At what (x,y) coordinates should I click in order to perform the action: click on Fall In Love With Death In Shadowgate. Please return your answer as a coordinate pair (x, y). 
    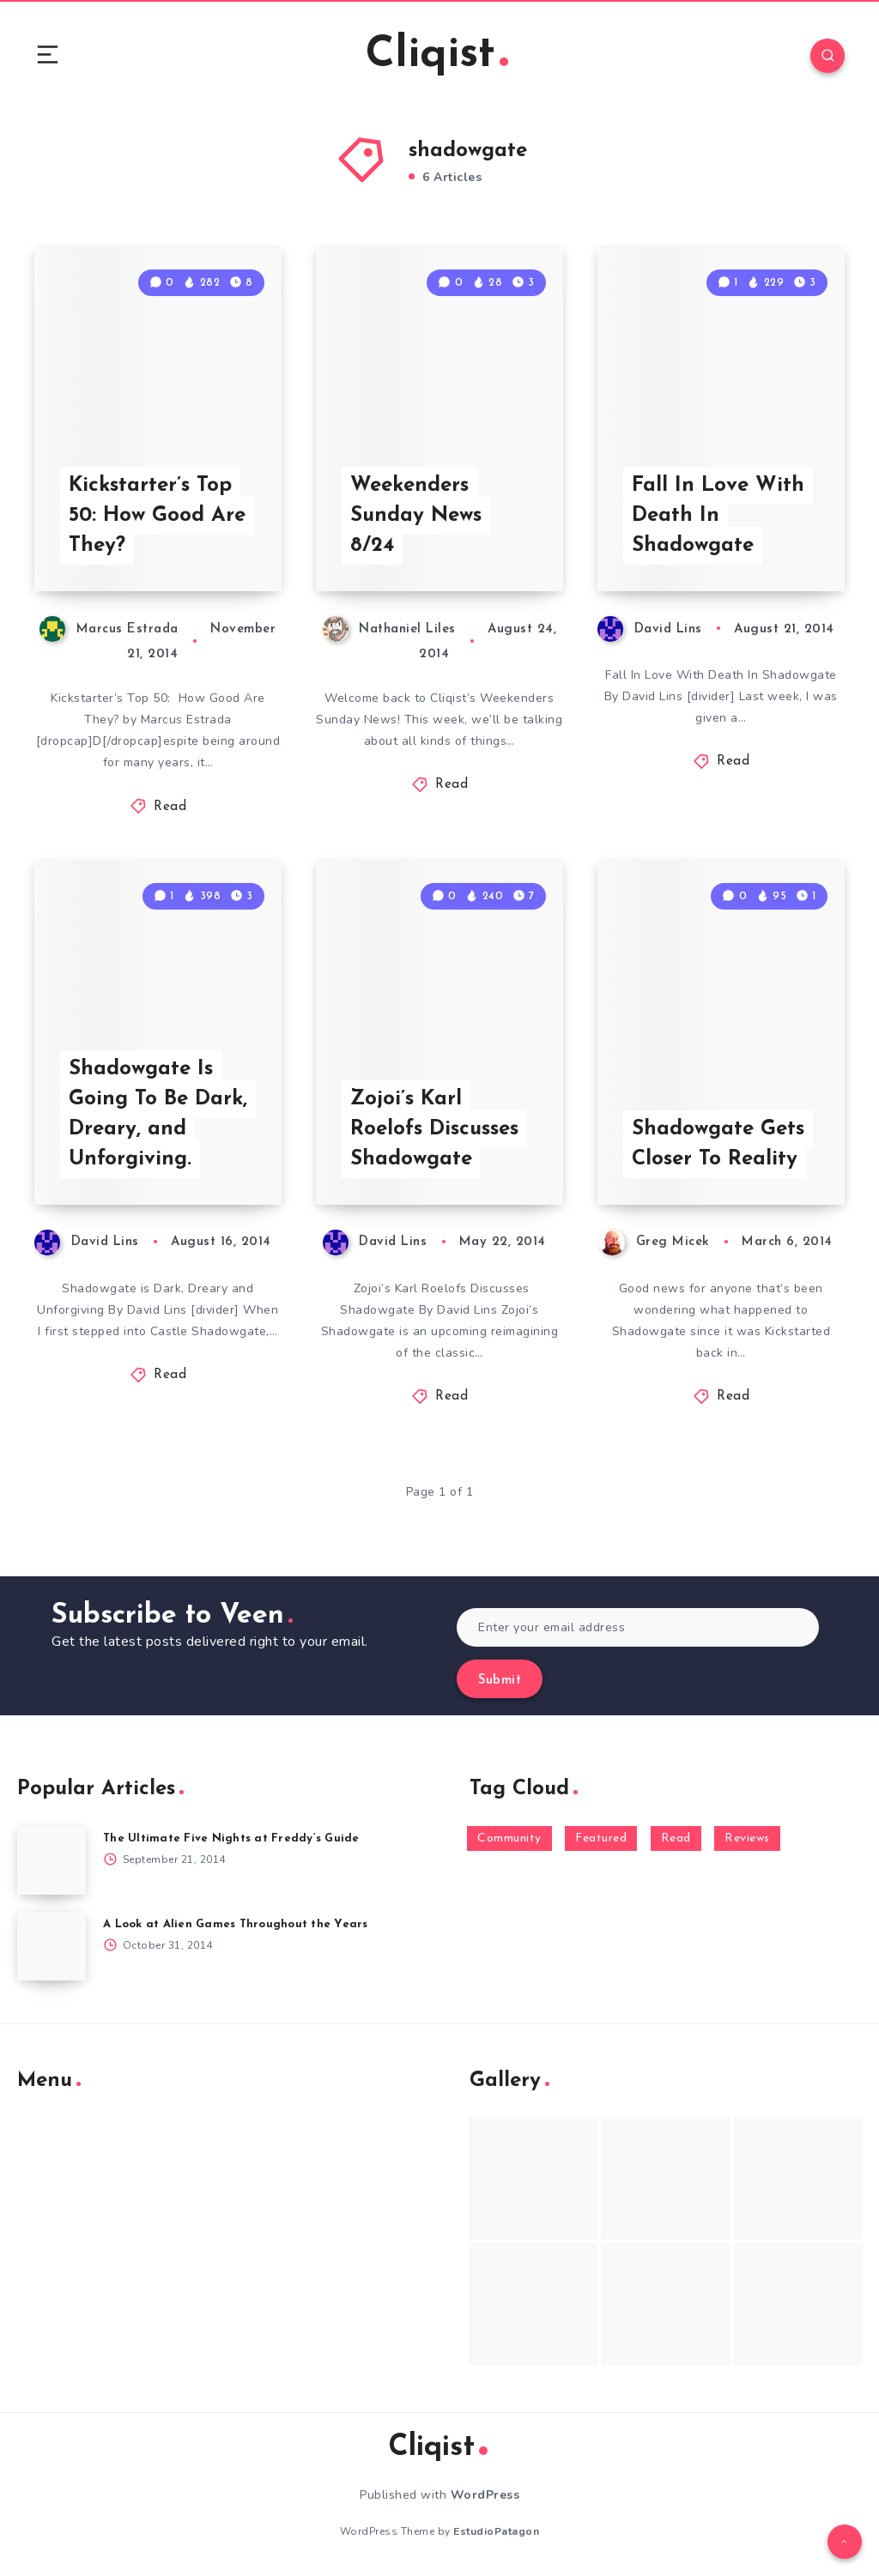
    Looking at the image, I should click on (718, 515).